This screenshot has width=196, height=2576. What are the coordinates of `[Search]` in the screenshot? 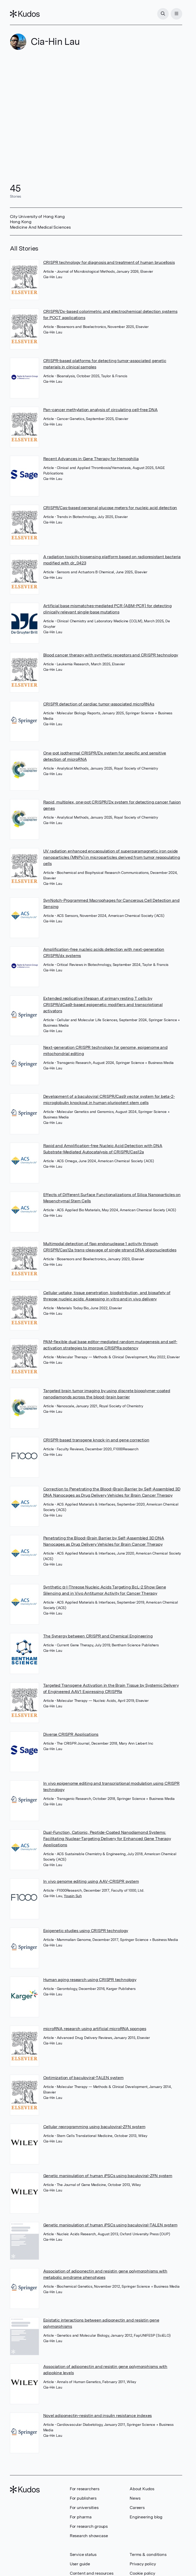 It's located at (163, 14).